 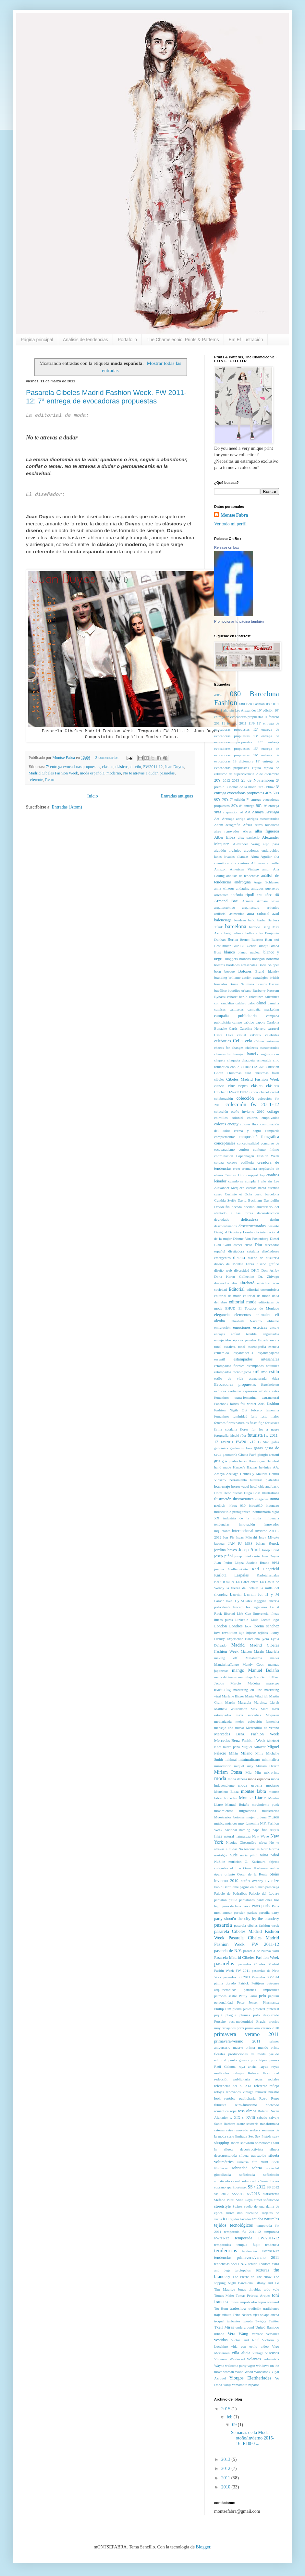 What do you see at coordinates (113, 773) in the screenshot?
I see `moderno` at bounding box center [113, 773].